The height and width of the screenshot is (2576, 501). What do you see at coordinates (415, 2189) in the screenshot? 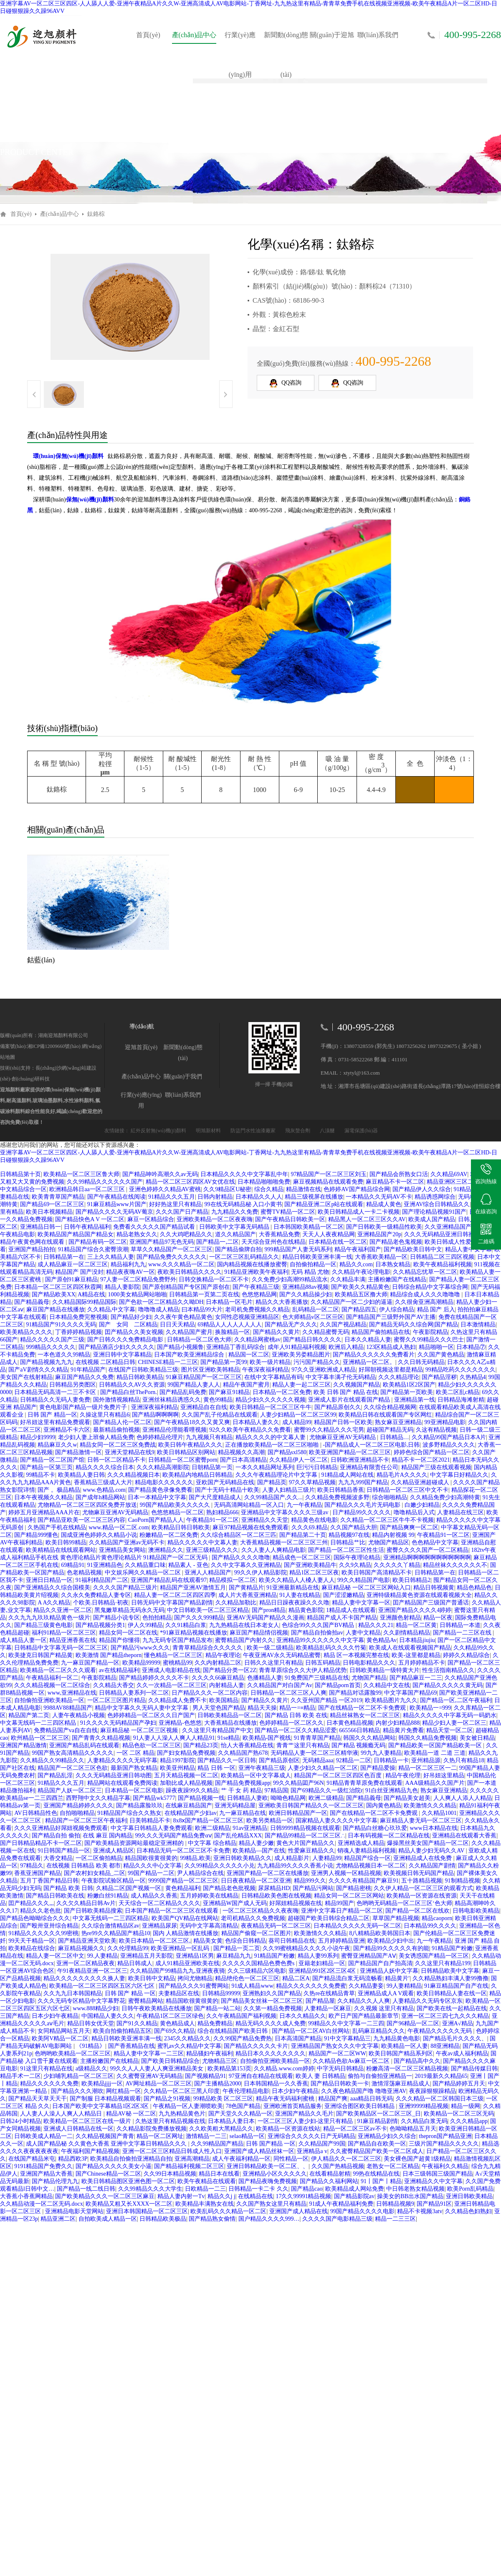
I see `中日韩老熟女精品视频` at bounding box center [415, 2189].